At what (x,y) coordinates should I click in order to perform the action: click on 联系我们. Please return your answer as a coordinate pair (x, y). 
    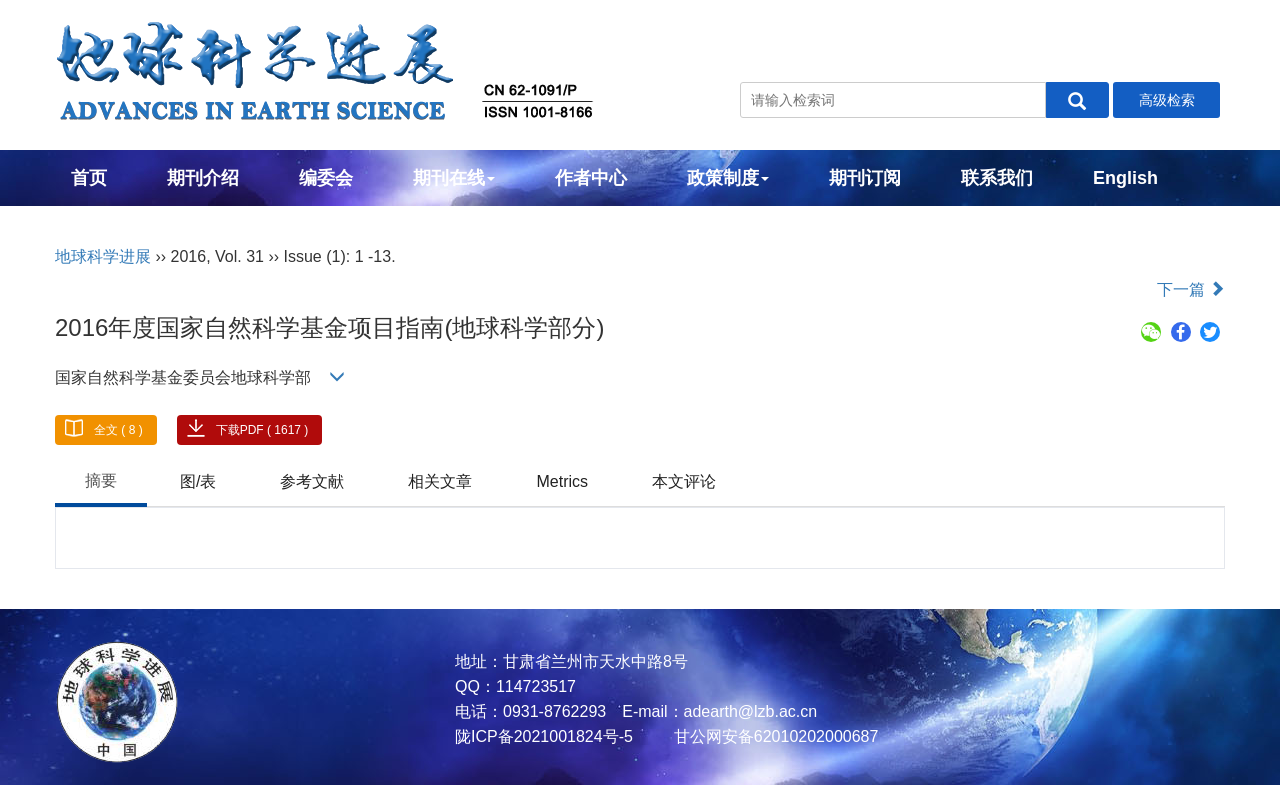
    Looking at the image, I should click on (997, 178).